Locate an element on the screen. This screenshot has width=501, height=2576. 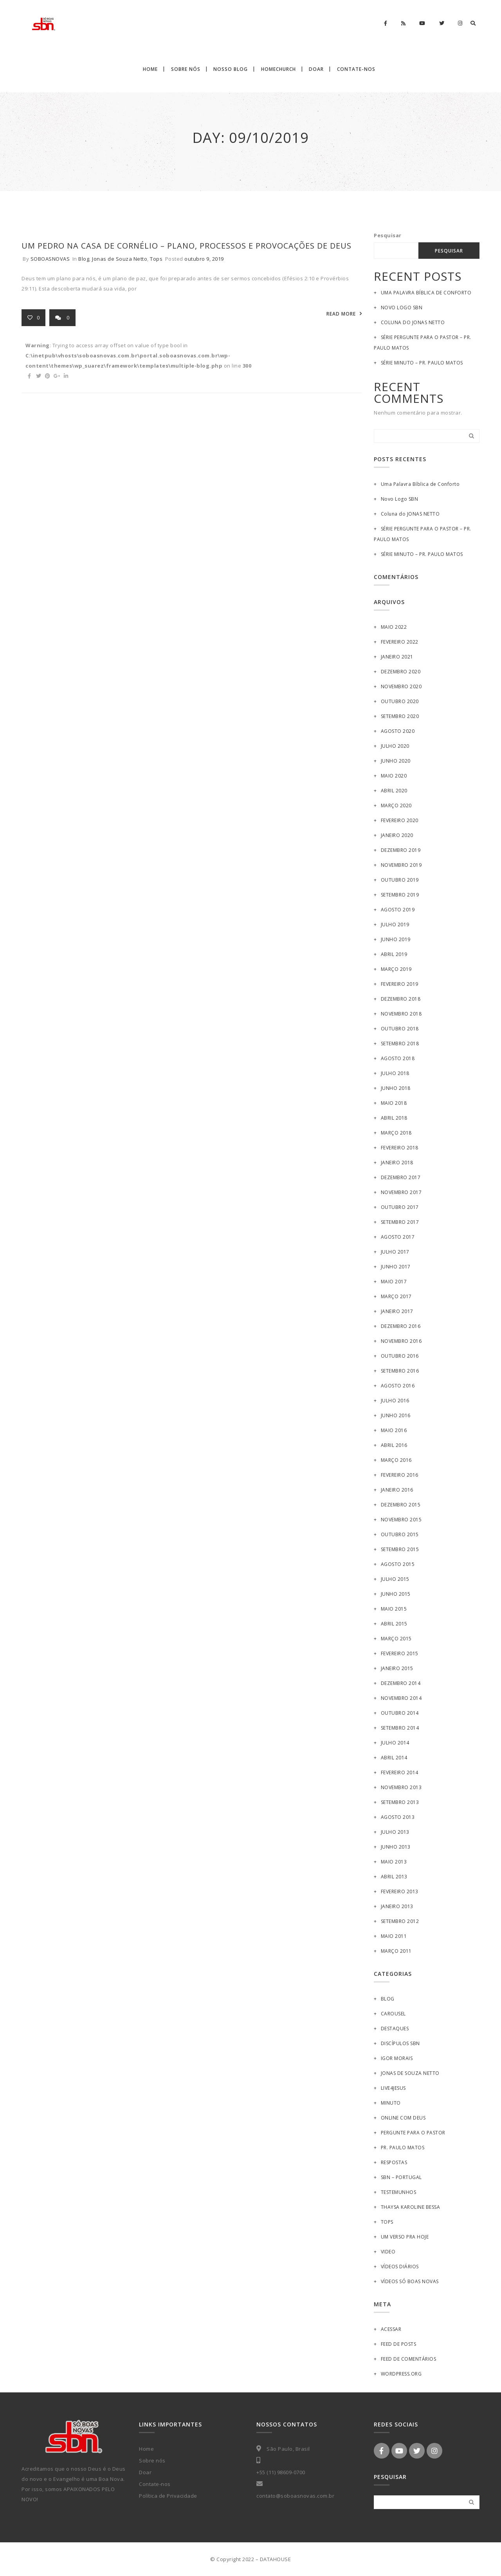
março 2015 is located at coordinates (396, 1638).